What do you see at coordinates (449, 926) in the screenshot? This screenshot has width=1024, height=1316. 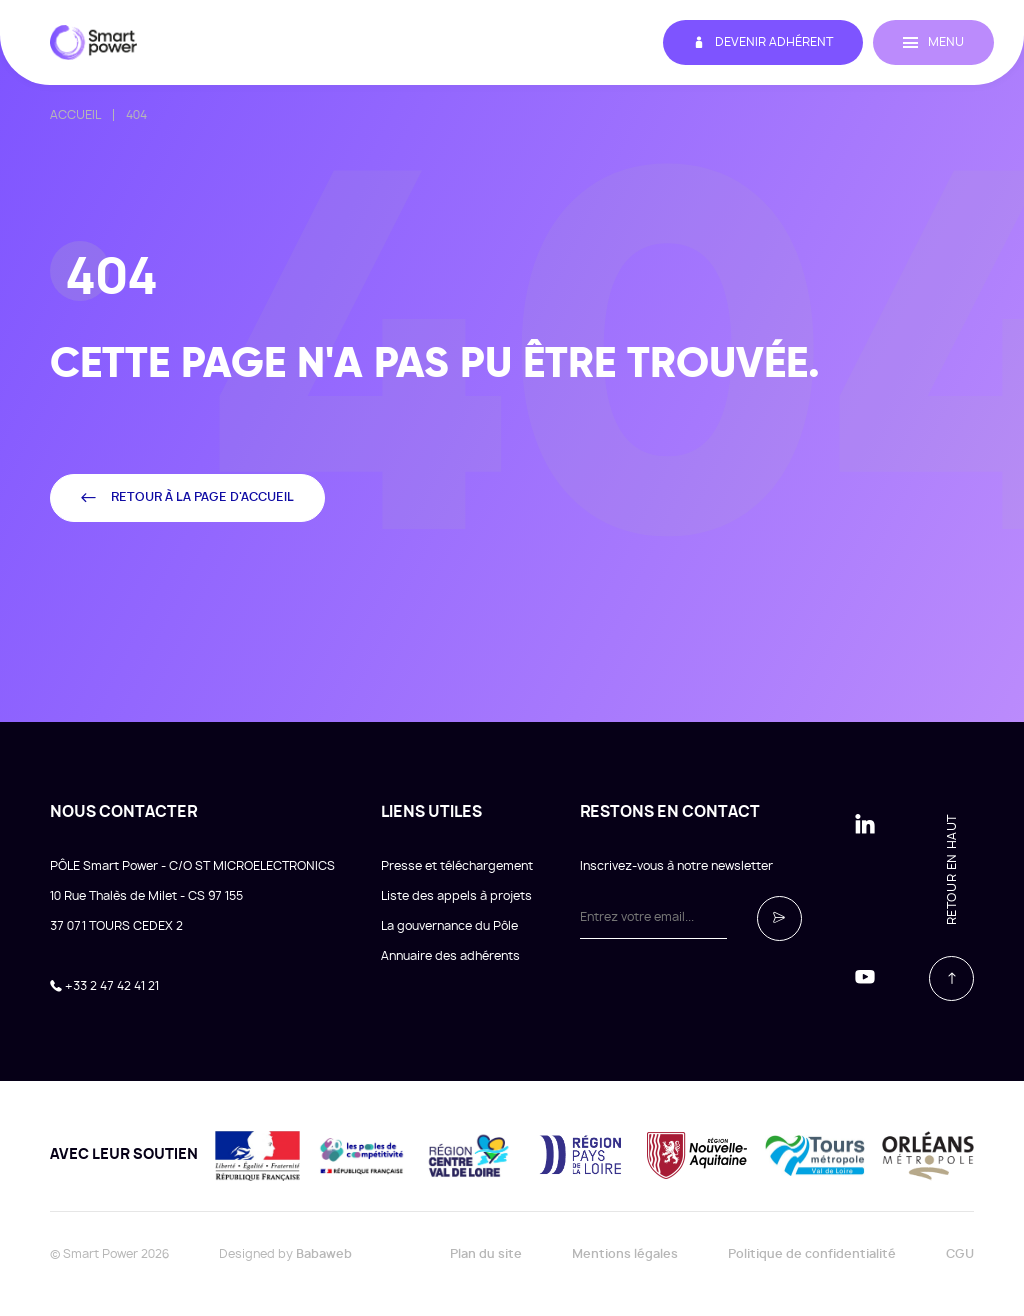 I see `La gouvernance du Pôle` at bounding box center [449, 926].